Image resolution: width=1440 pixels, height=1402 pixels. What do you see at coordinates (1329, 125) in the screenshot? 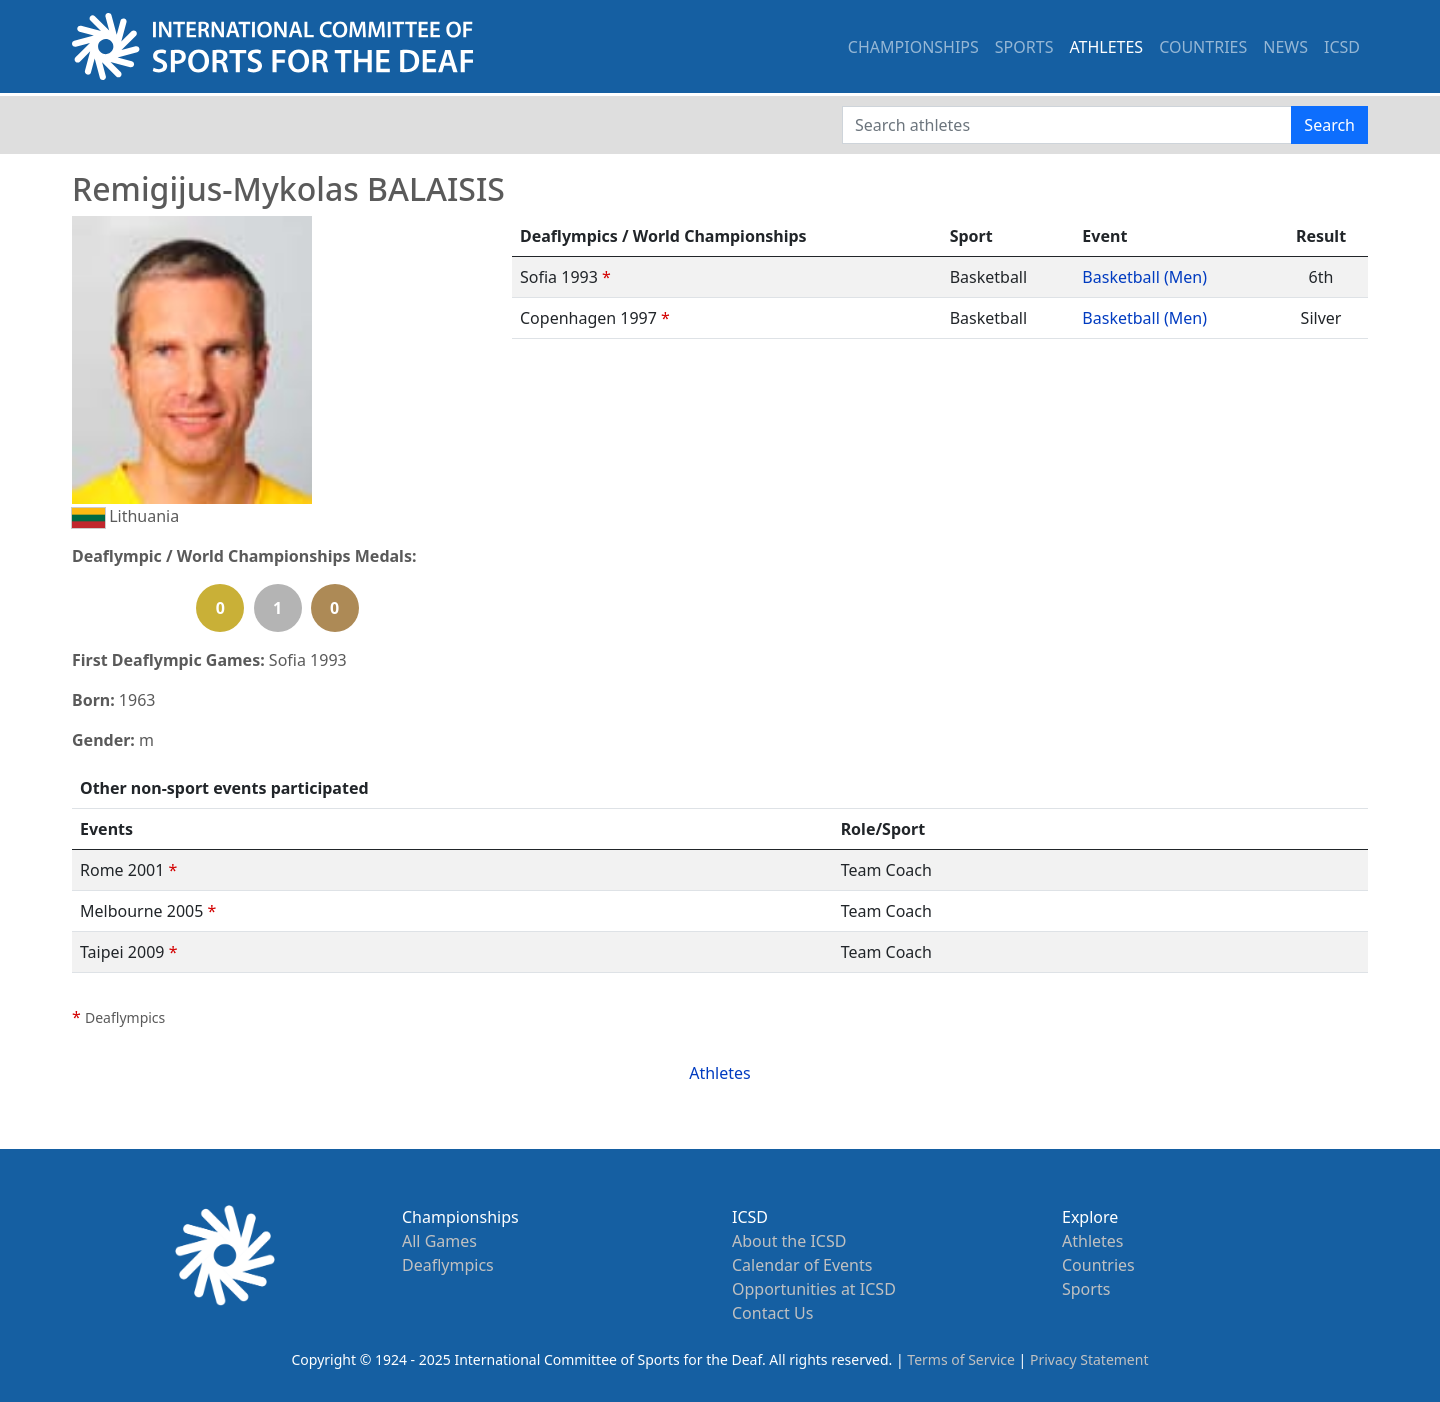
I see `Search` at bounding box center [1329, 125].